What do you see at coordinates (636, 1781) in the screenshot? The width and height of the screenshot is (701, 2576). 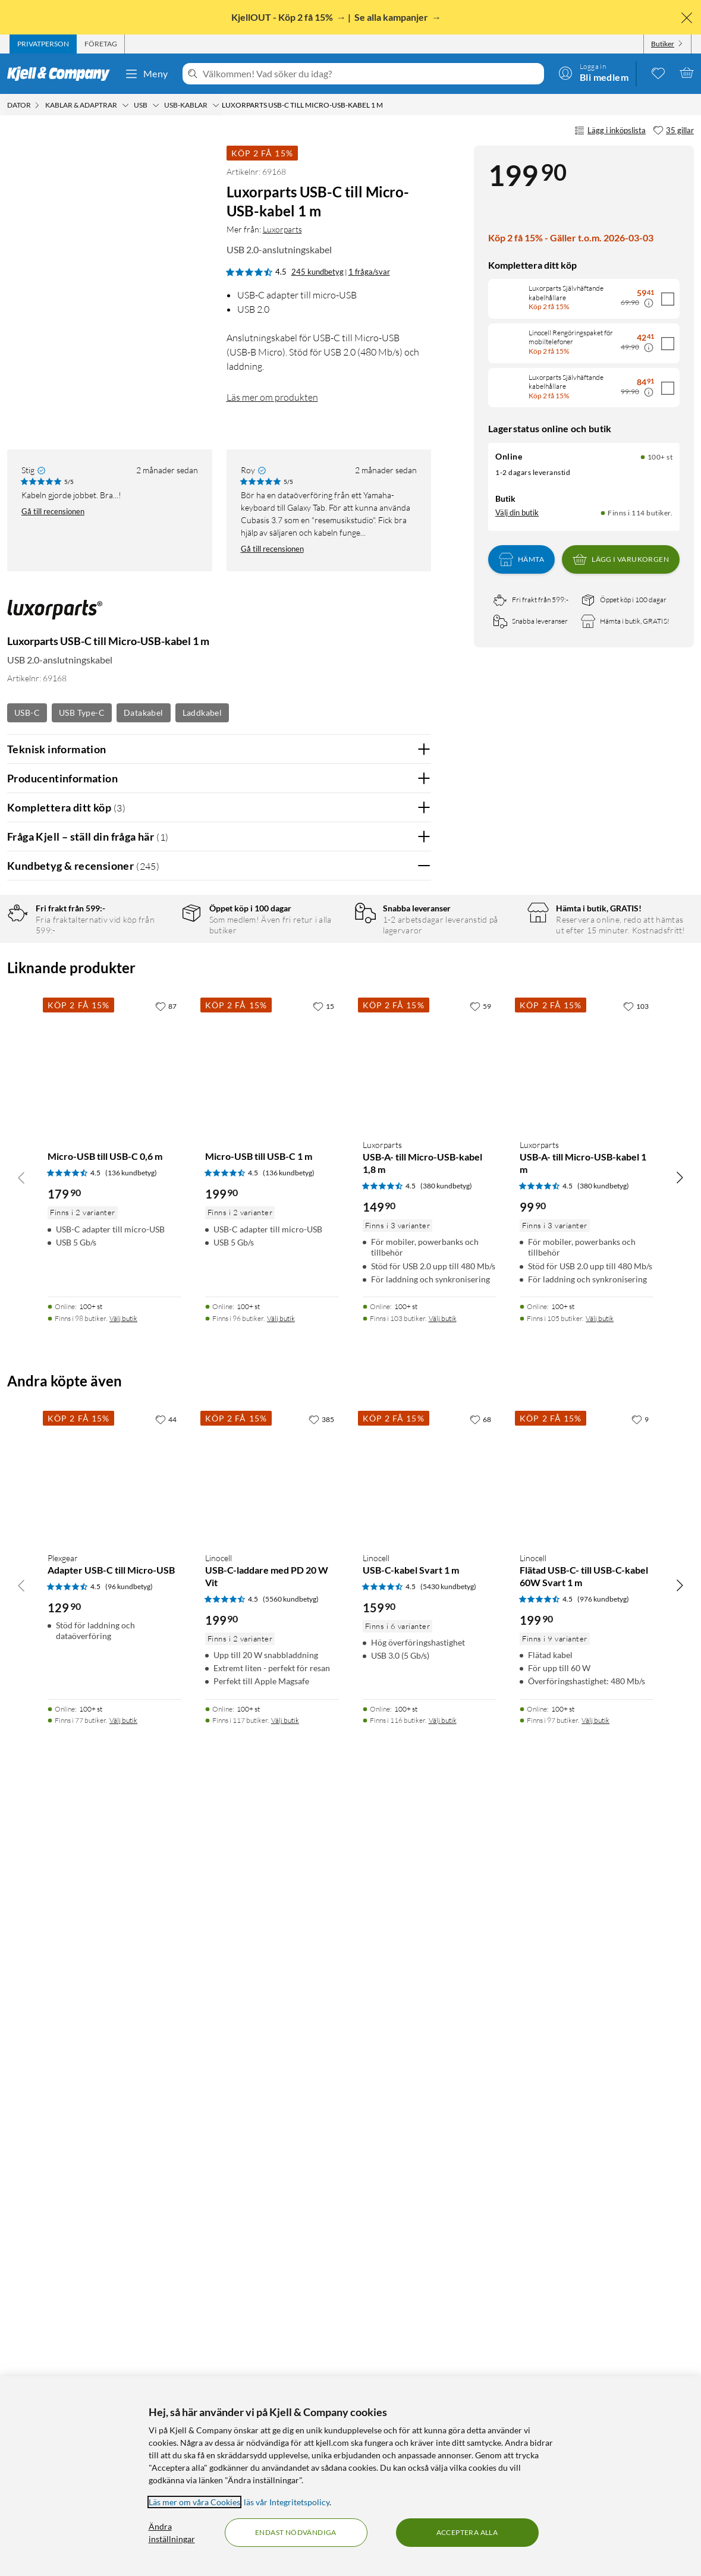 I see `[103 gillar]` at bounding box center [636, 1781].